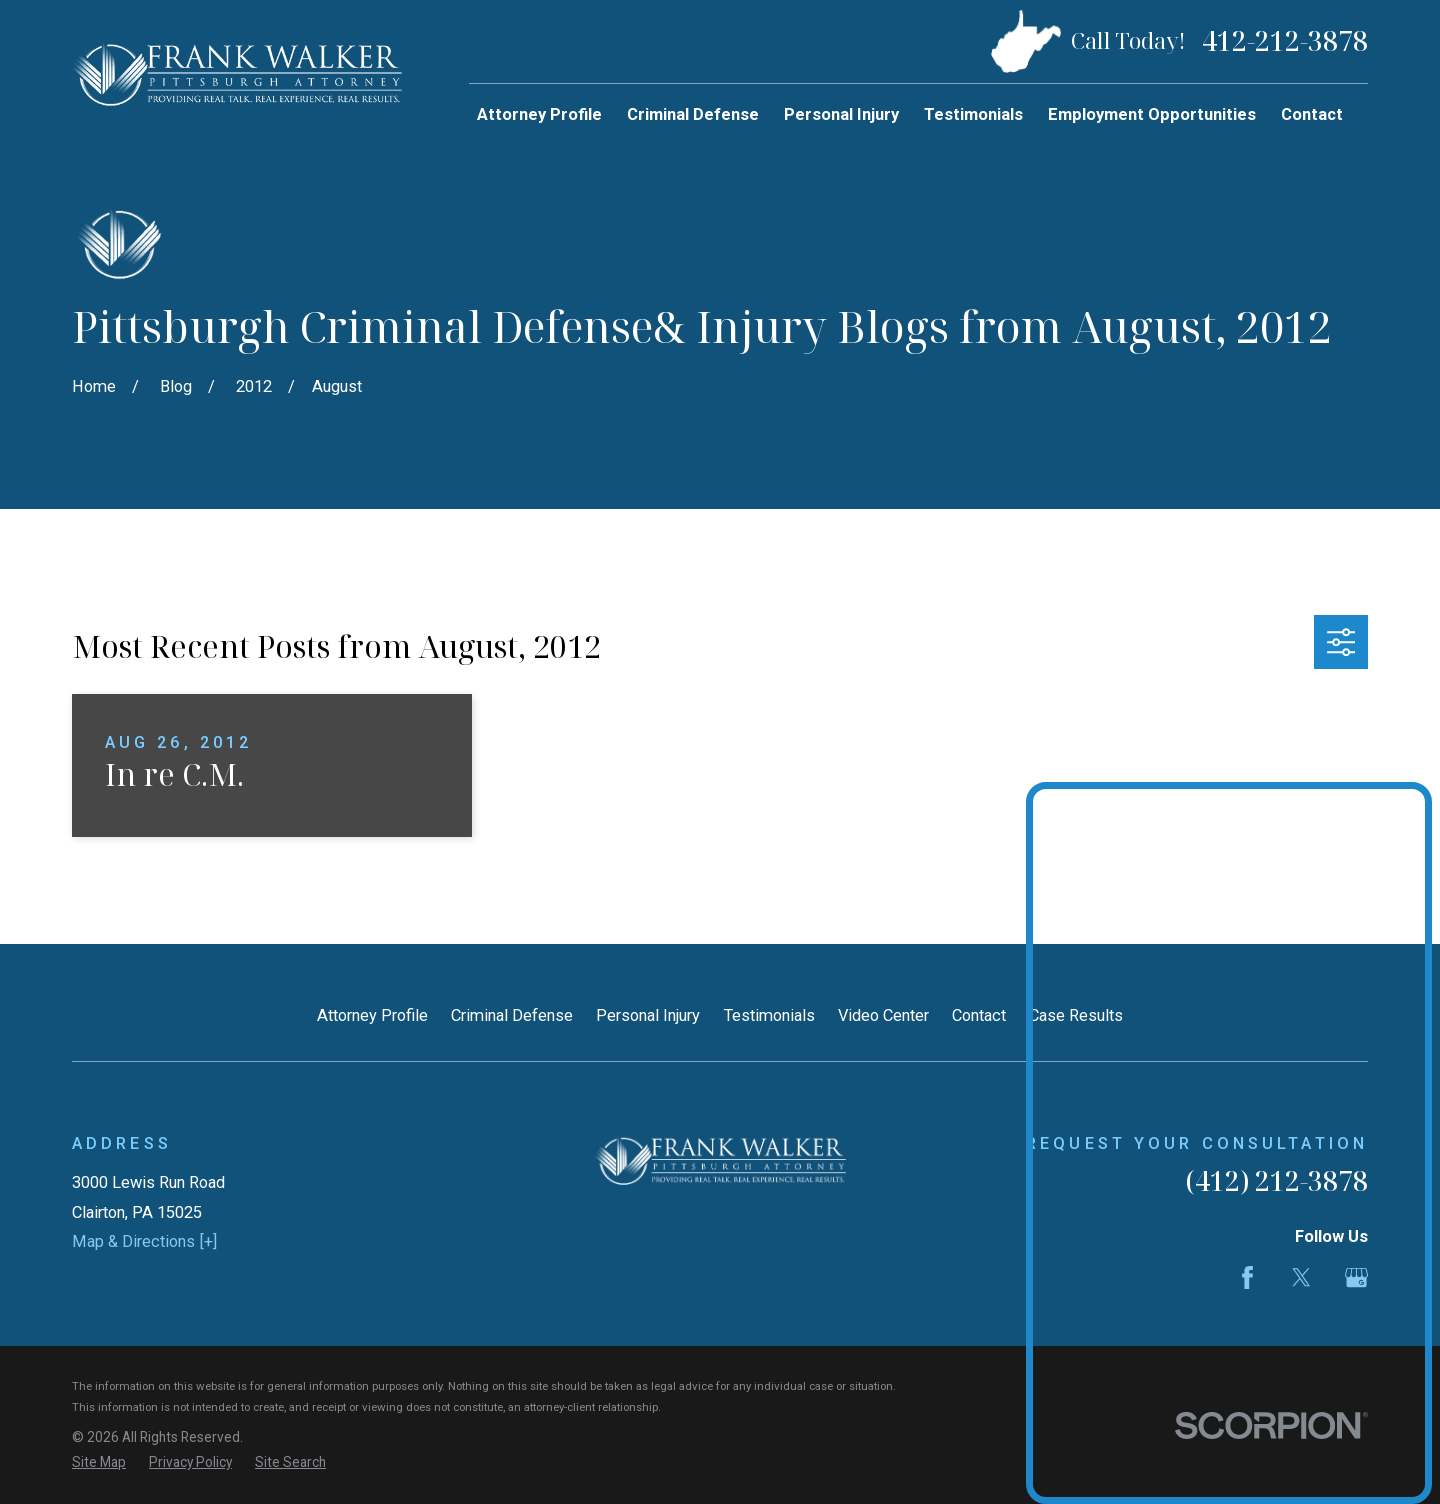  I want to click on Attorney Profile, so click(372, 1015).